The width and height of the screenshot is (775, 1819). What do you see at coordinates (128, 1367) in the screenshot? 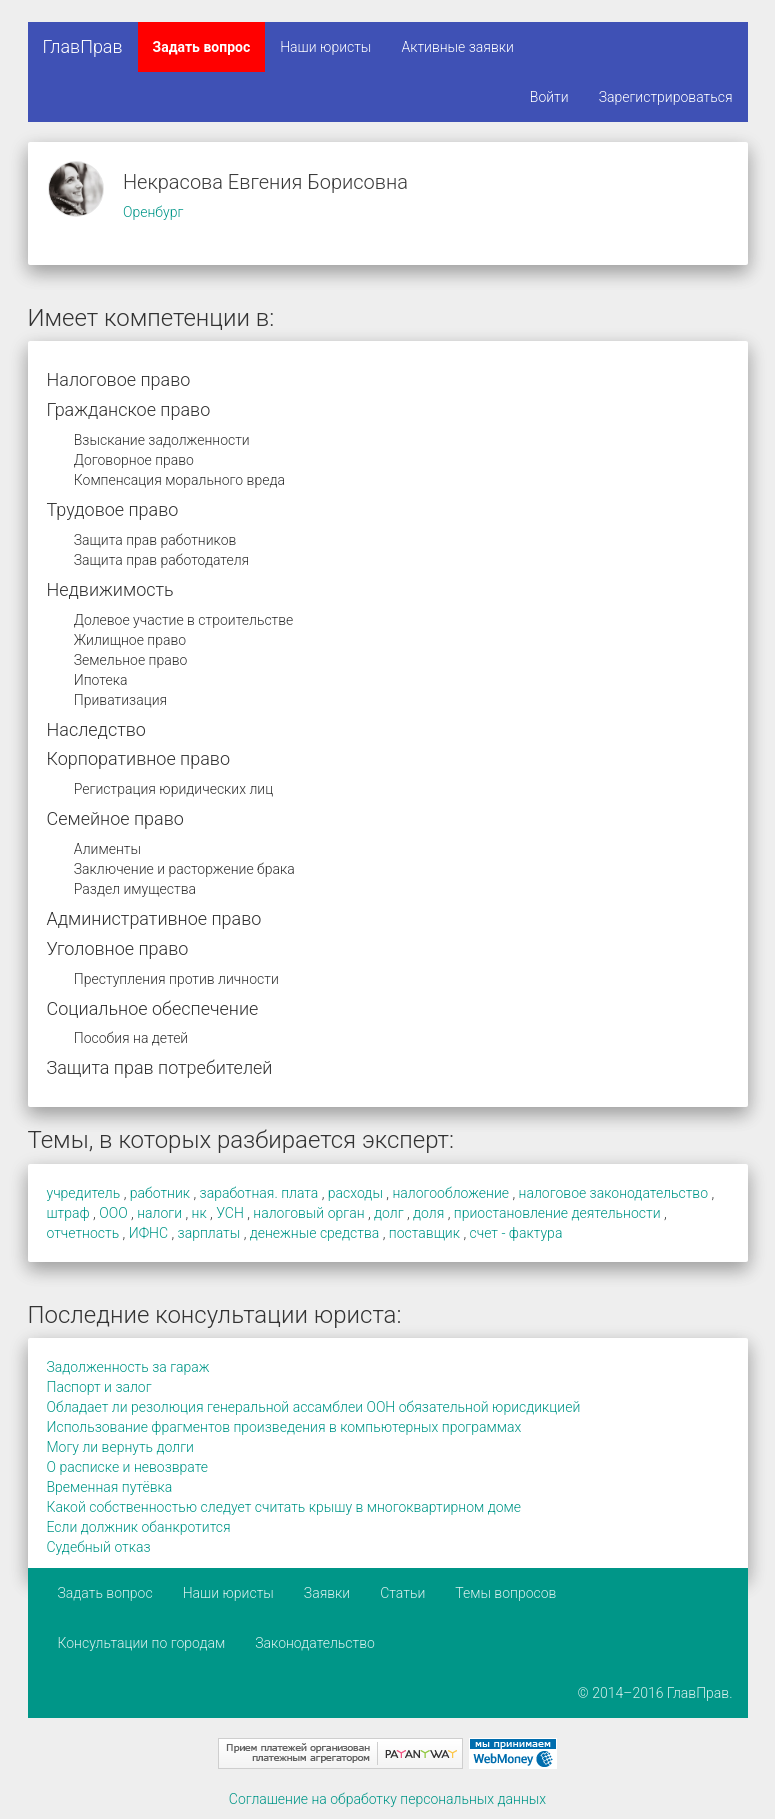
I see `Задолженность за гараж` at bounding box center [128, 1367].